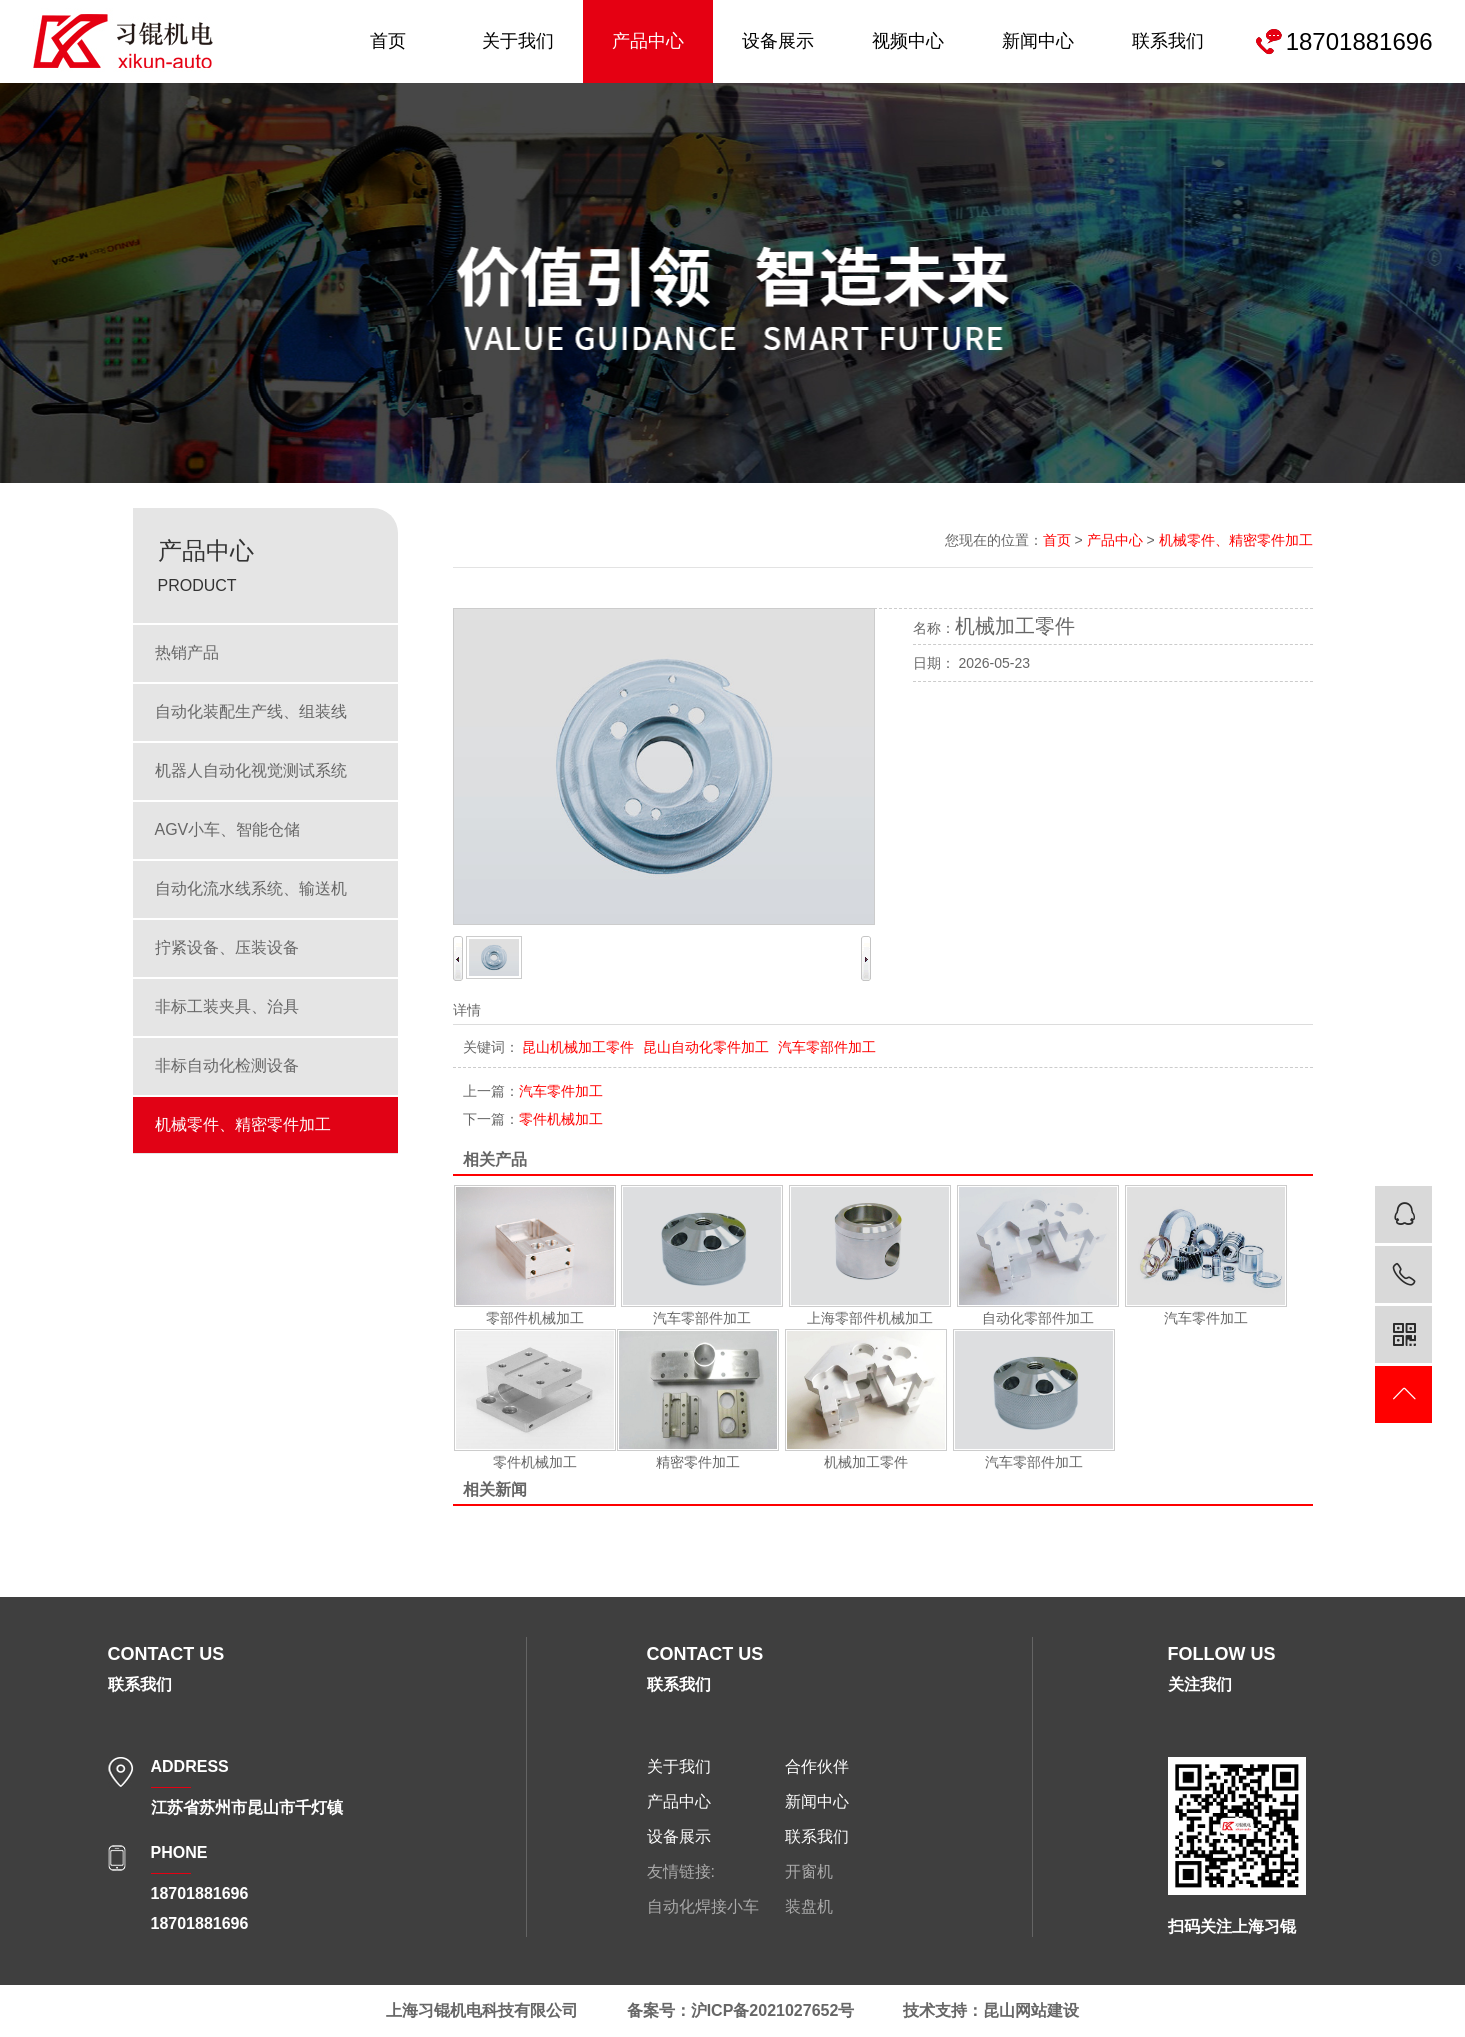  Describe the element at coordinates (228, 829) in the screenshot. I see `AGV小车、智能仓储` at that location.